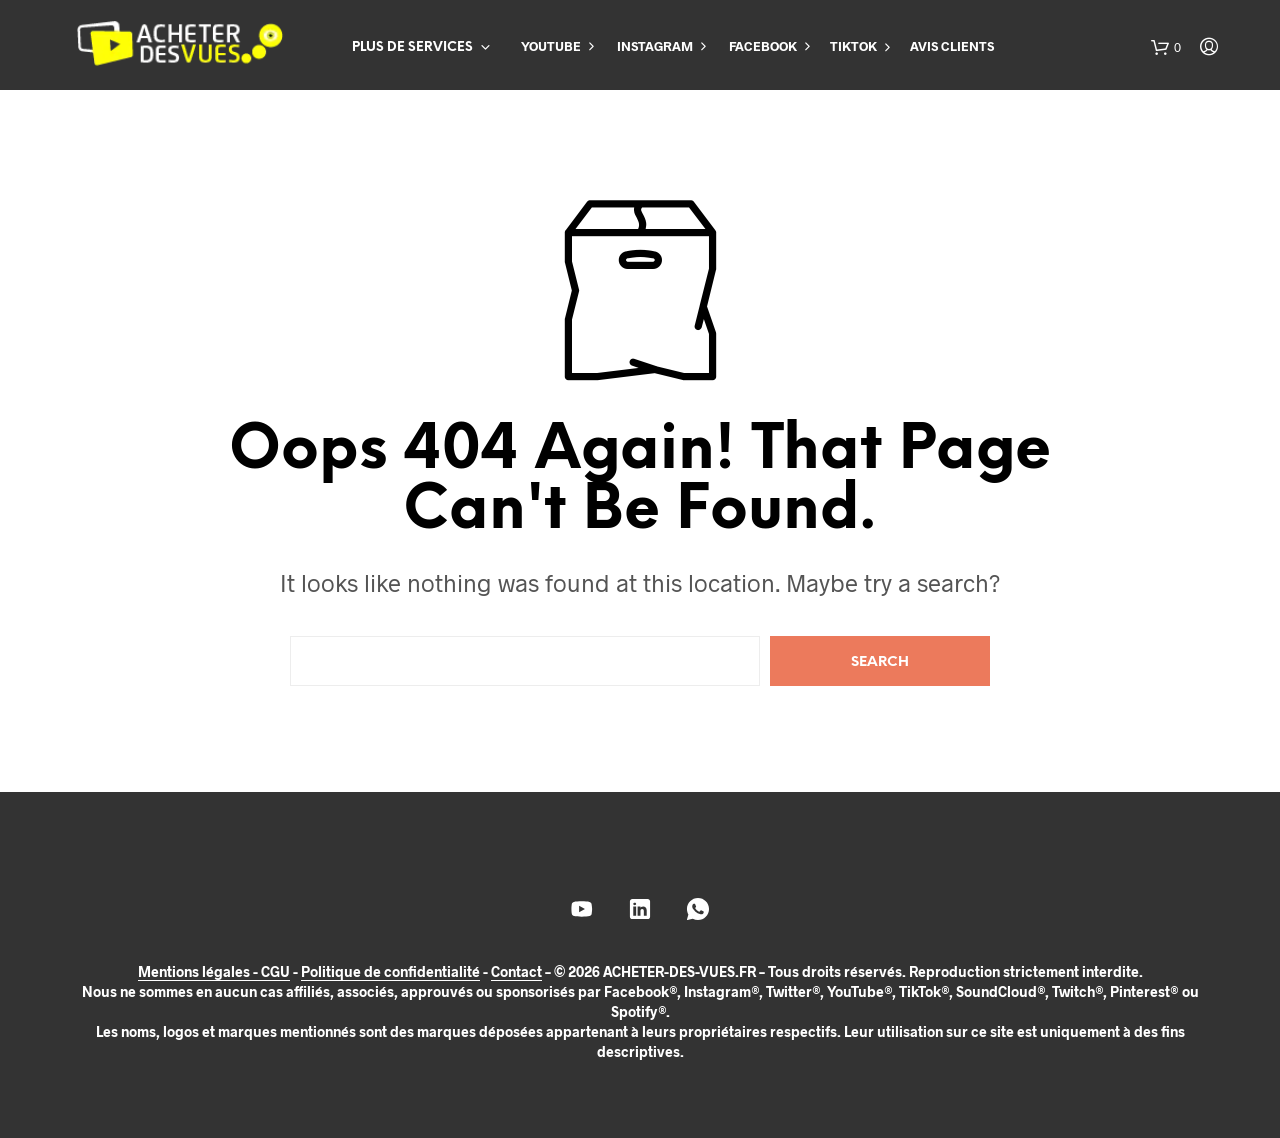 This screenshot has height=1138, width=1280. Describe the element at coordinates (412, 47) in the screenshot. I see `PLUS DE SERVICES` at that location.